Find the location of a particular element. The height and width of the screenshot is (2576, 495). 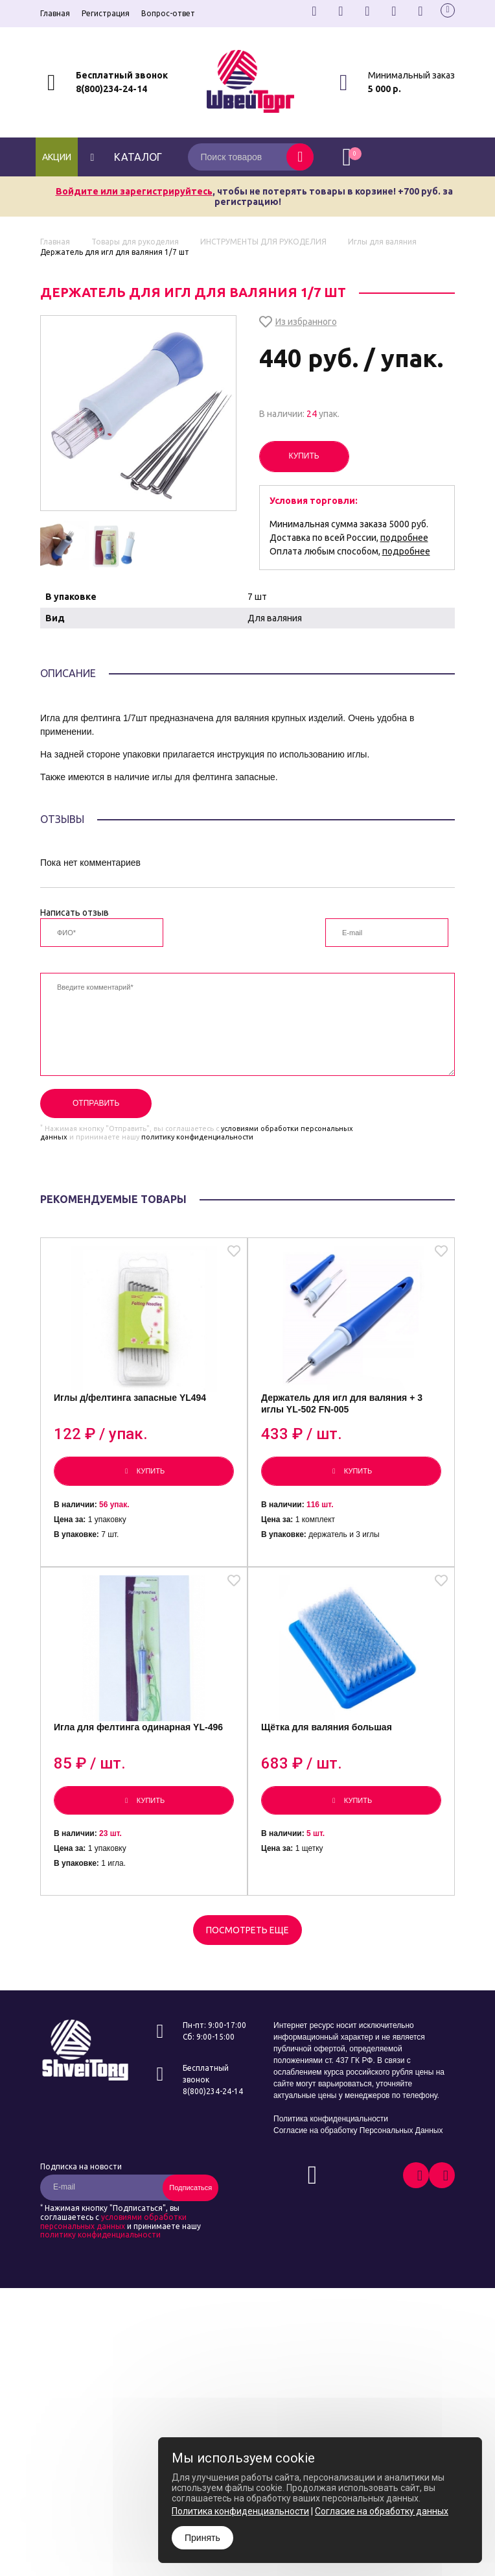

подробнее is located at coordinates (404, 537).